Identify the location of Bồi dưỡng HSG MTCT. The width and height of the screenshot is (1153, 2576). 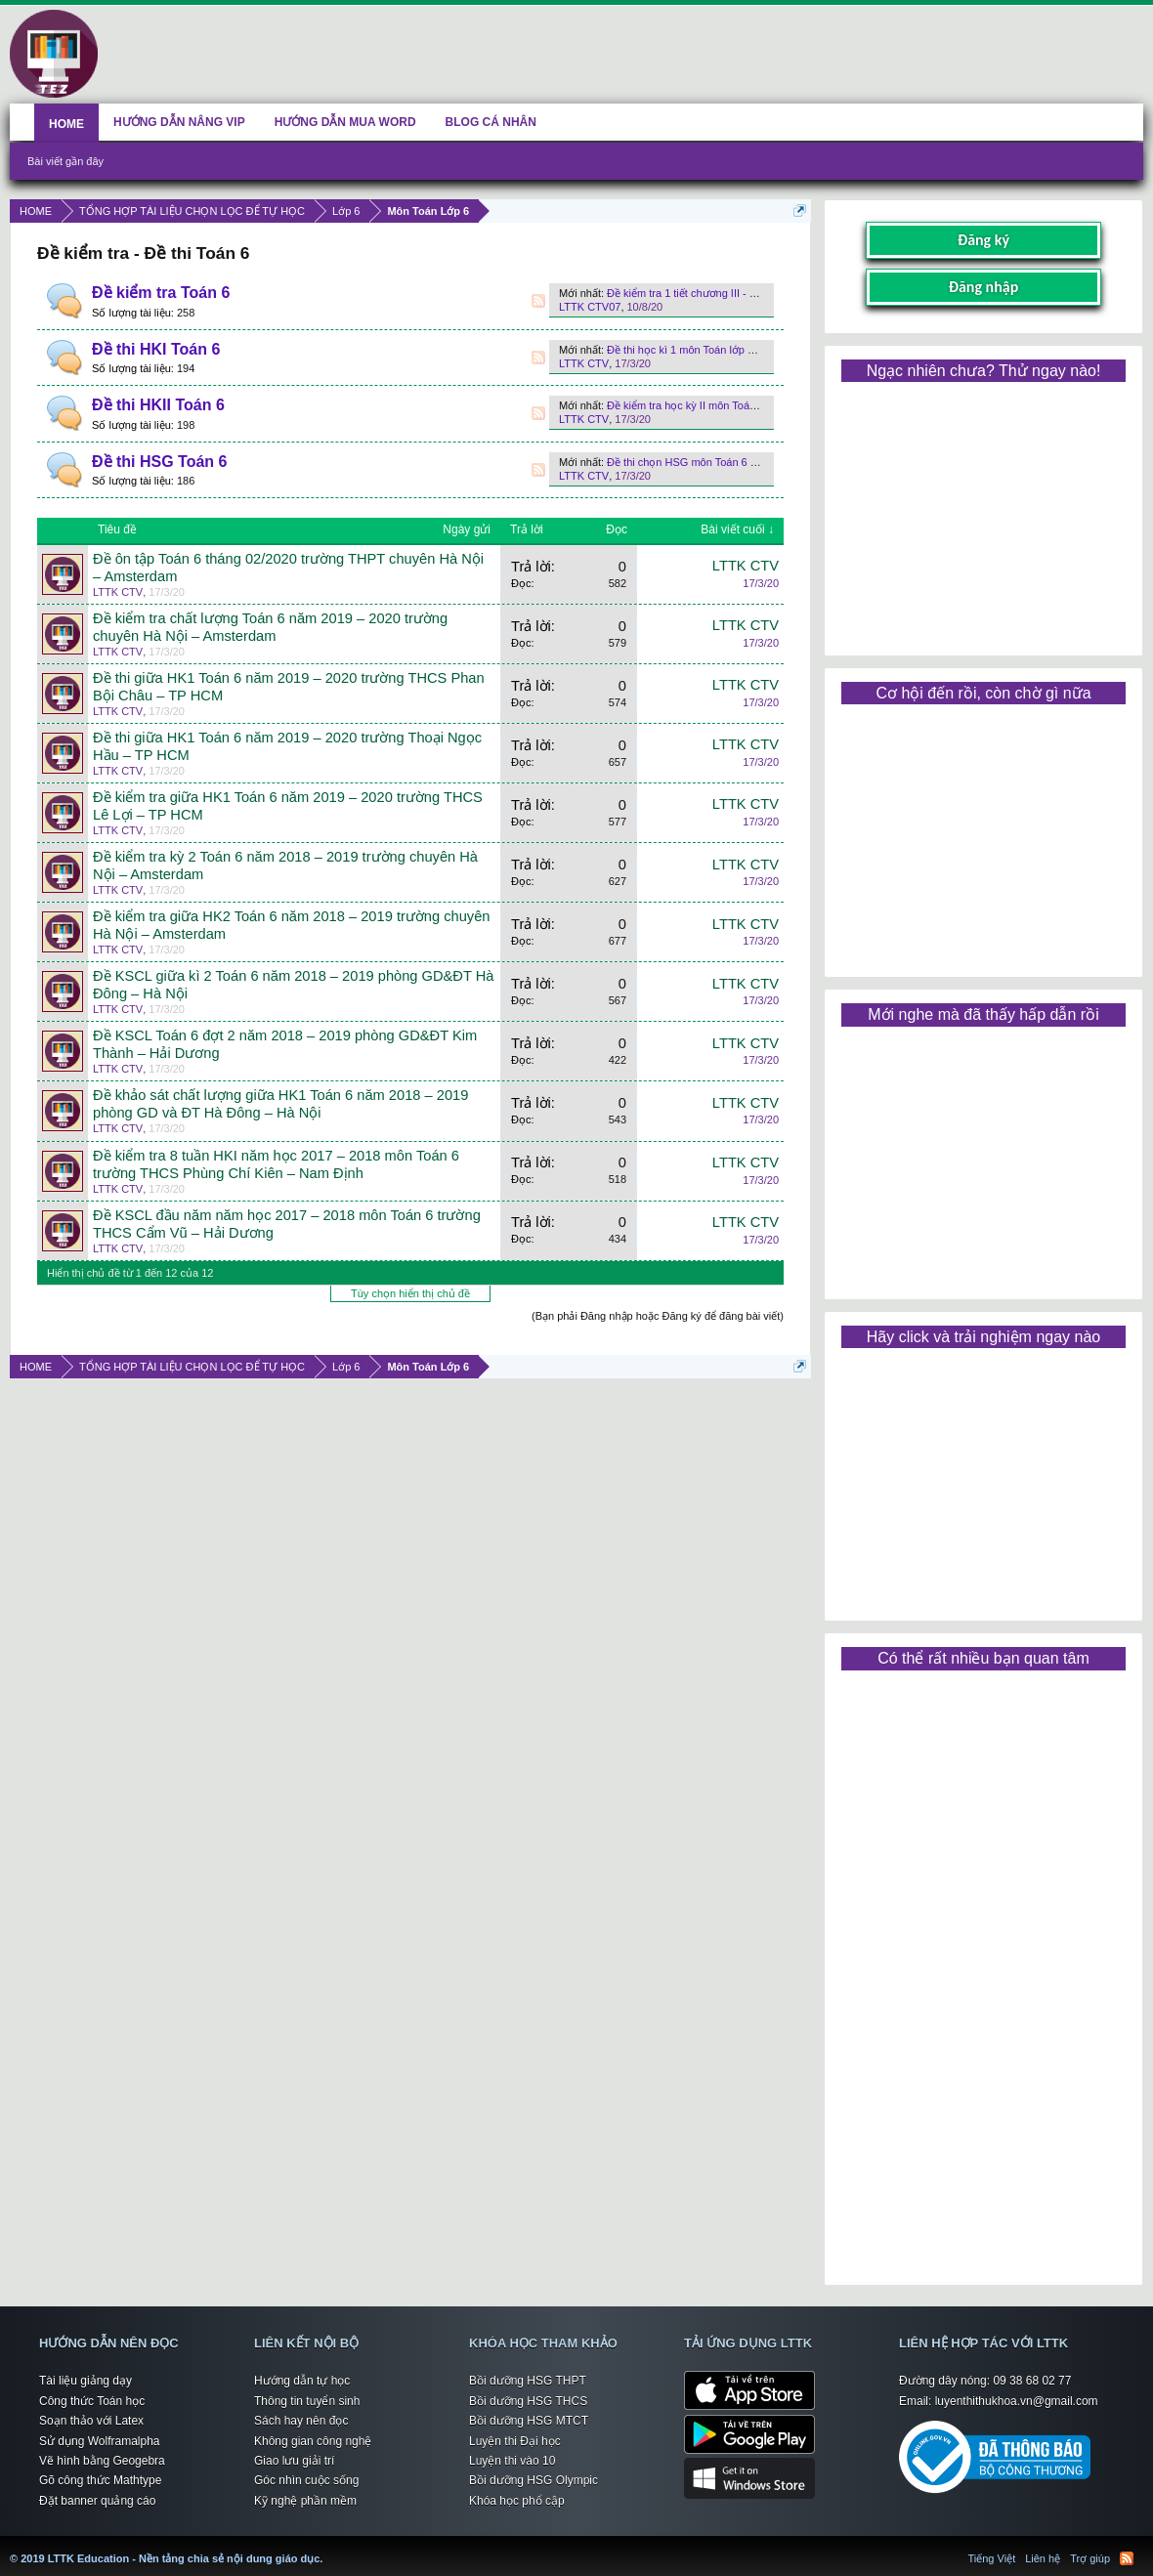
(528, 2421).